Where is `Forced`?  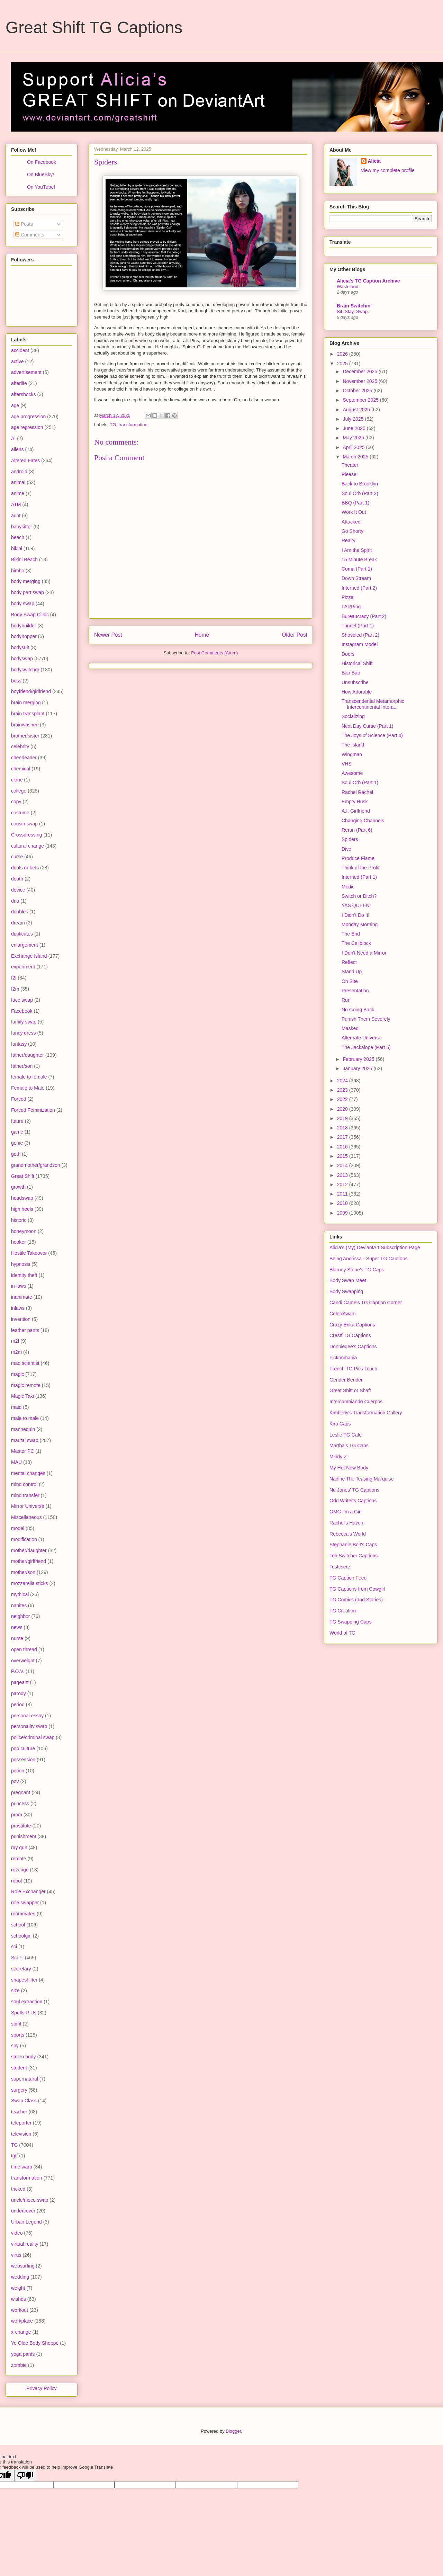 Forced is located at coordinates (18, 1099).